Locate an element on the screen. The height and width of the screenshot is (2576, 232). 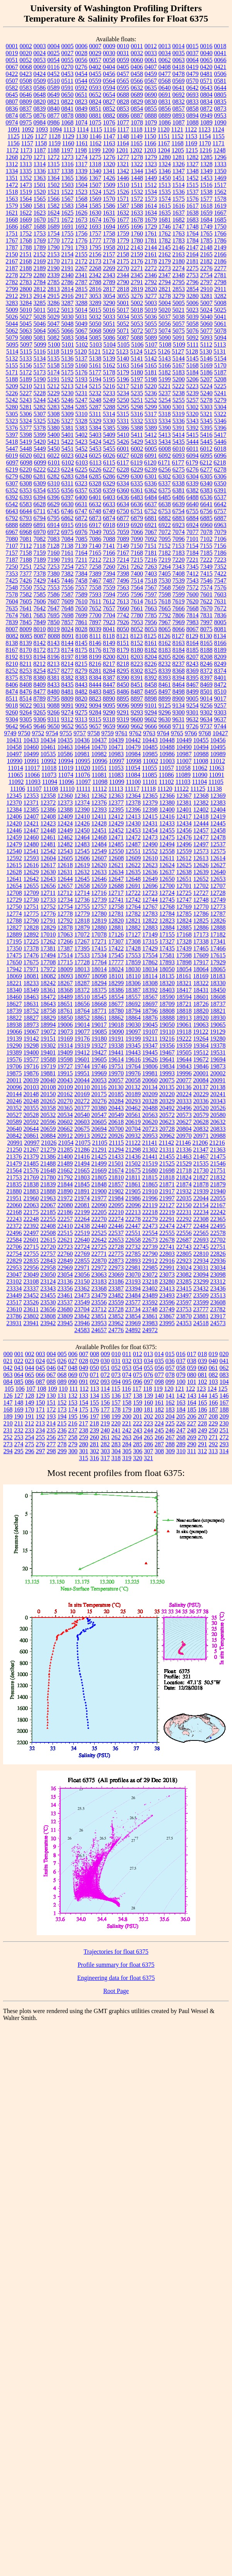
12459 is located at coordinates (14, 837).